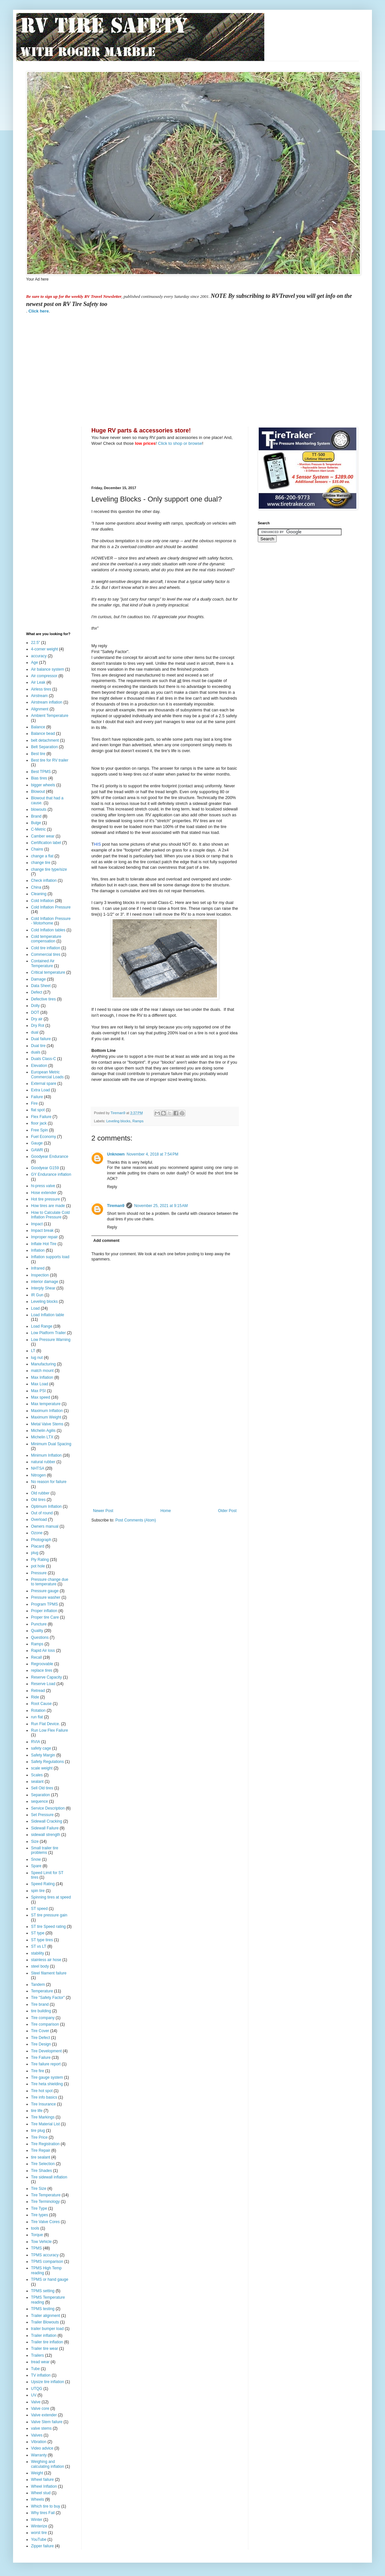 The width and height of the screenshot is (385, 2576). What do you see at coordinates (97, 844) in the screenshot?
I see `HIS` at bounding box center [97, 844].